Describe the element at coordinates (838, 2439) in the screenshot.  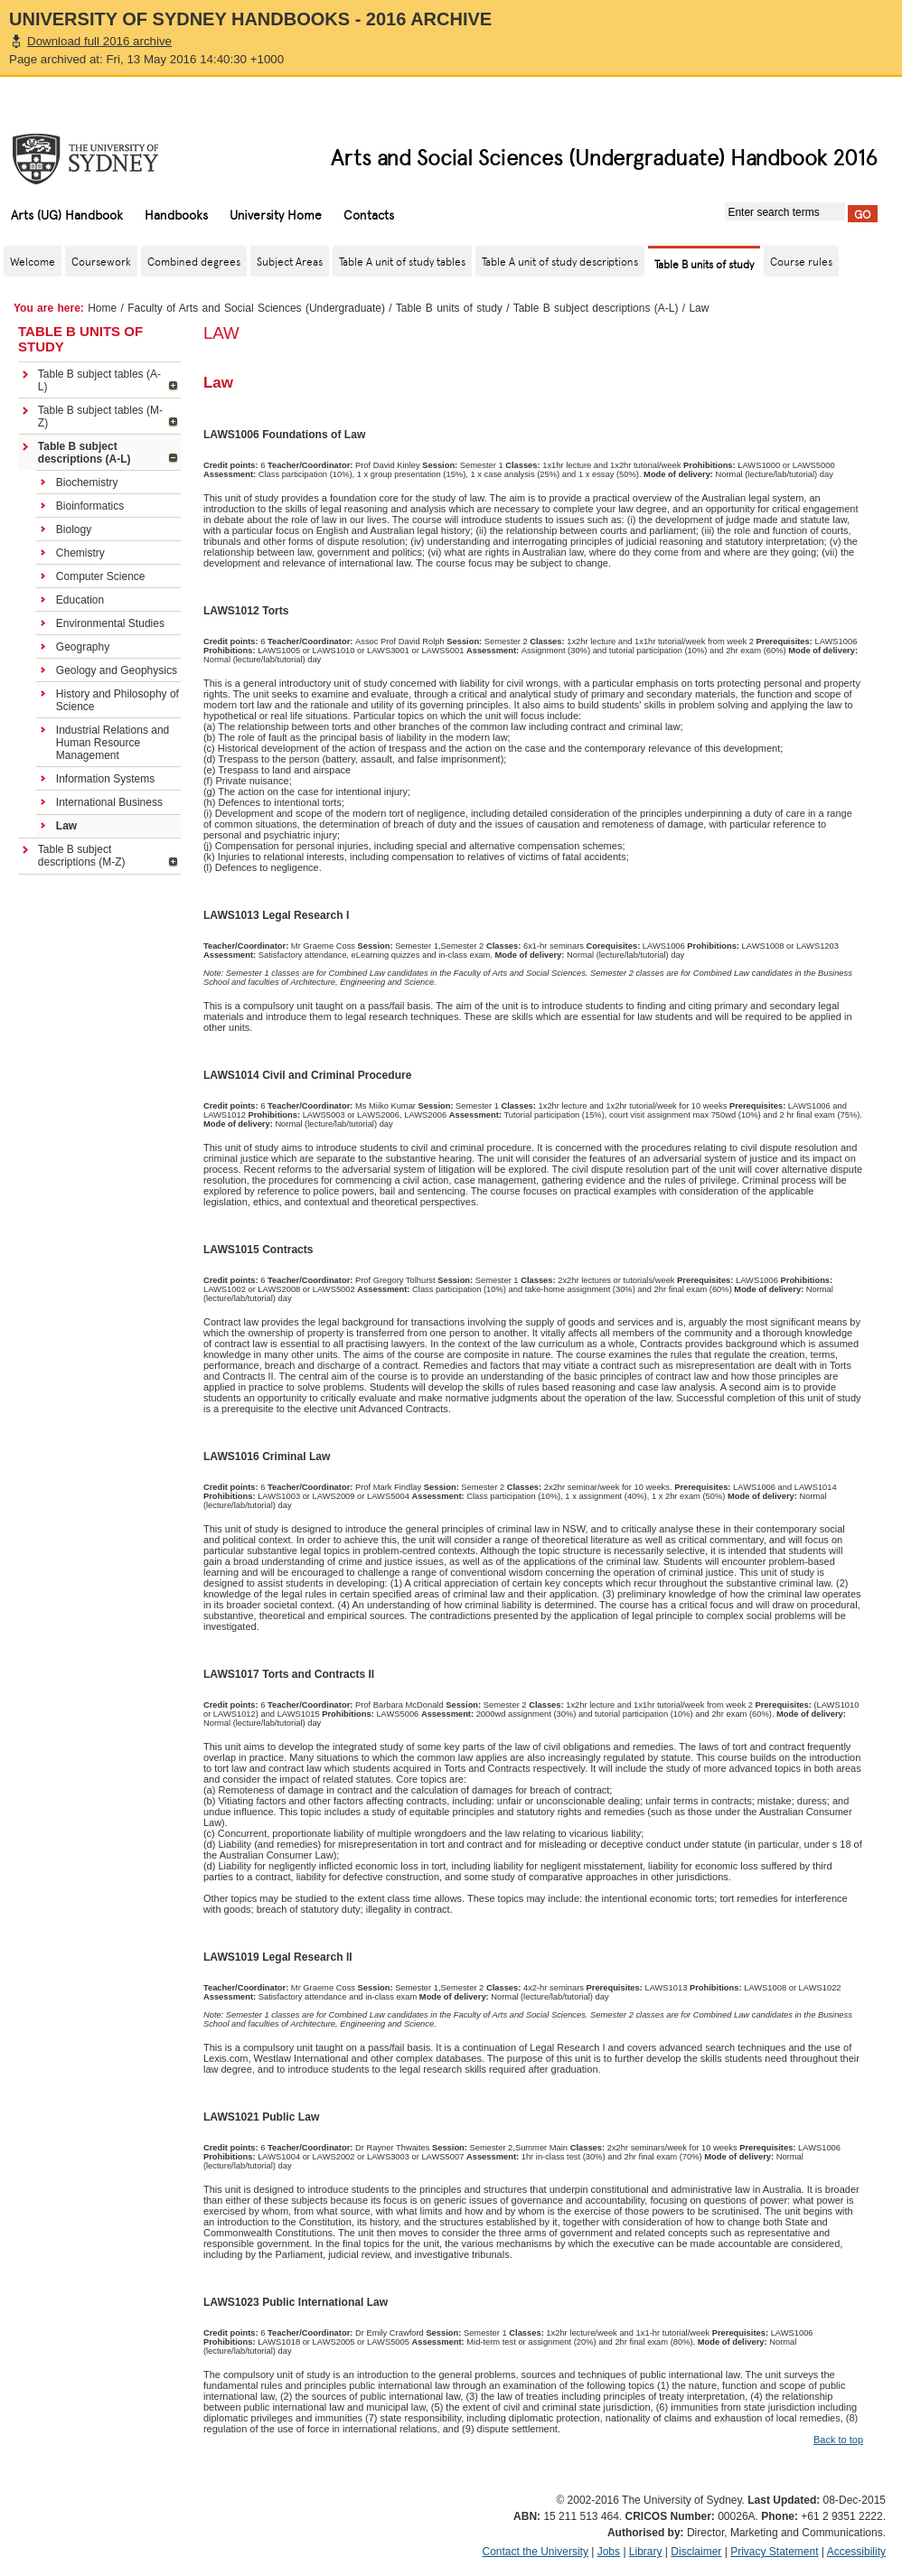
I see `Back to top` at that location.